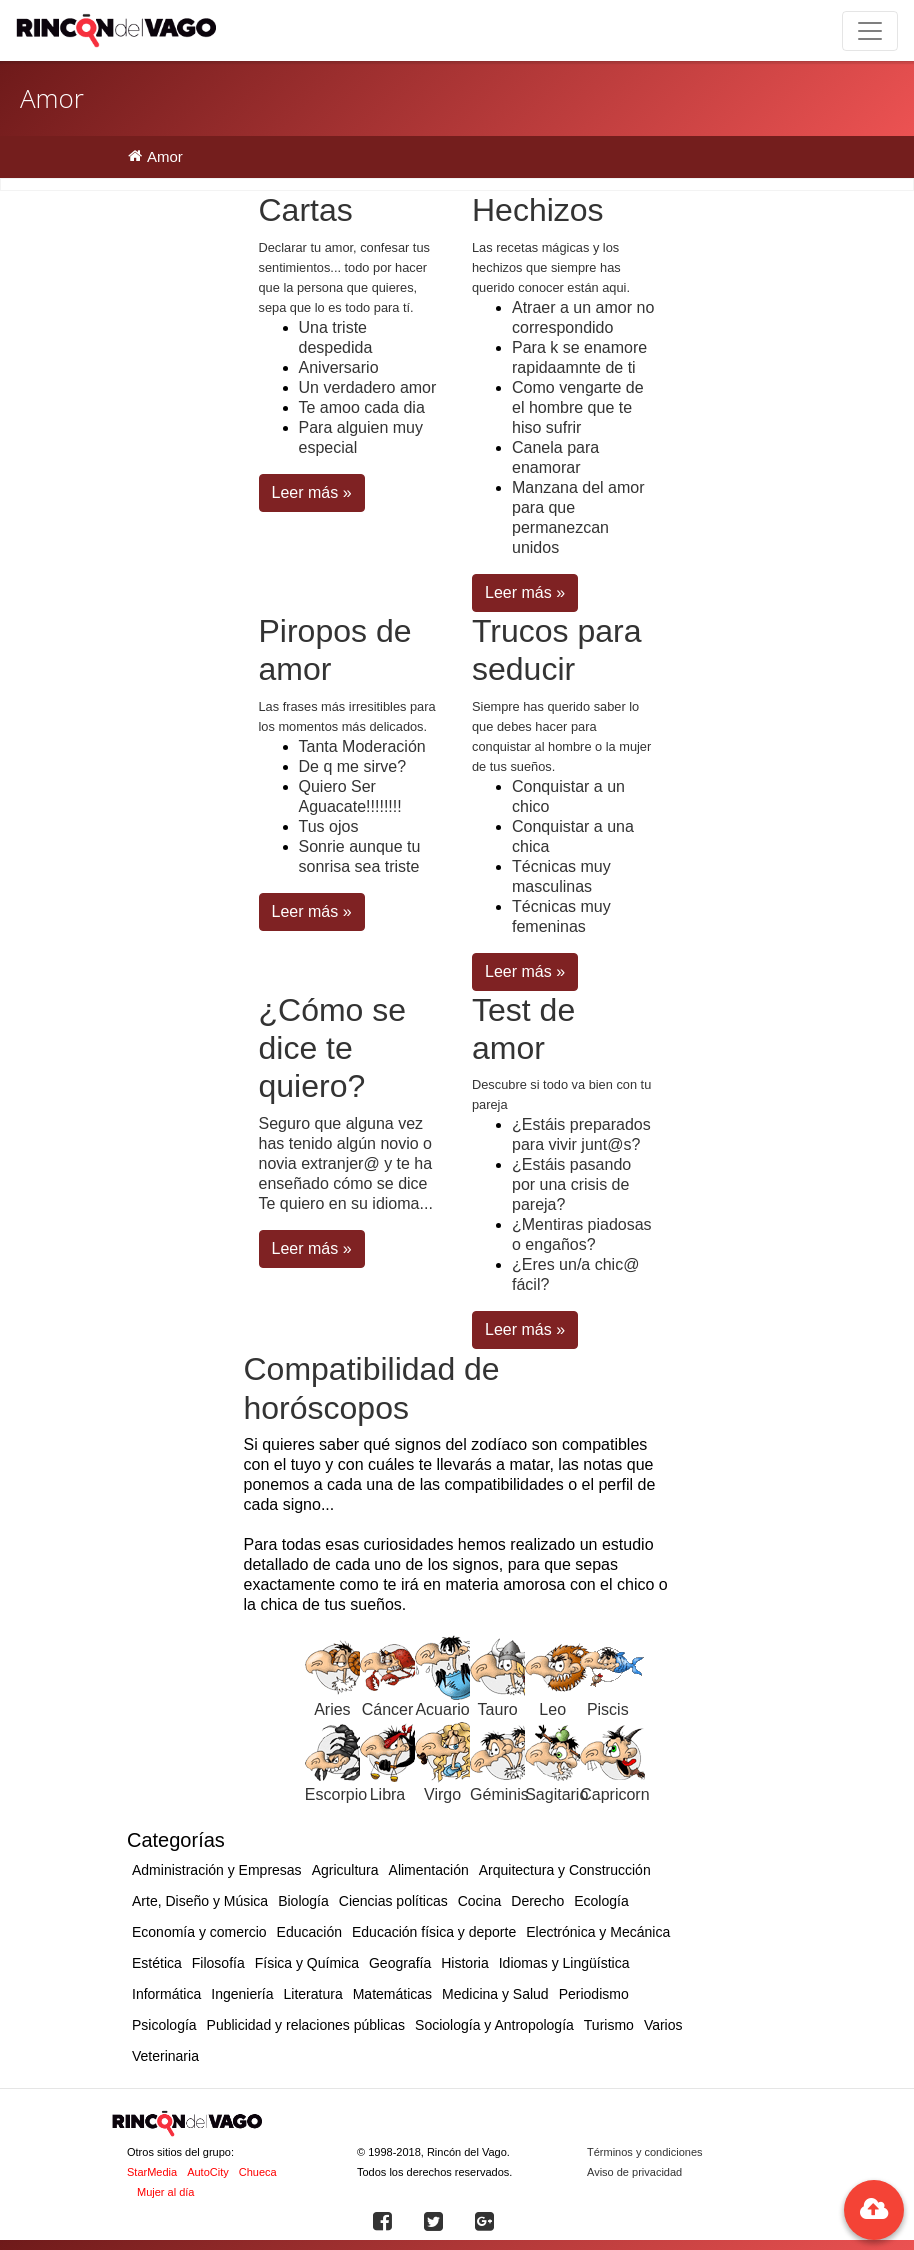 Image resolution: width=914 pixels, height=2250 pixels. I want to click on Virgo, so click(442, 1794).